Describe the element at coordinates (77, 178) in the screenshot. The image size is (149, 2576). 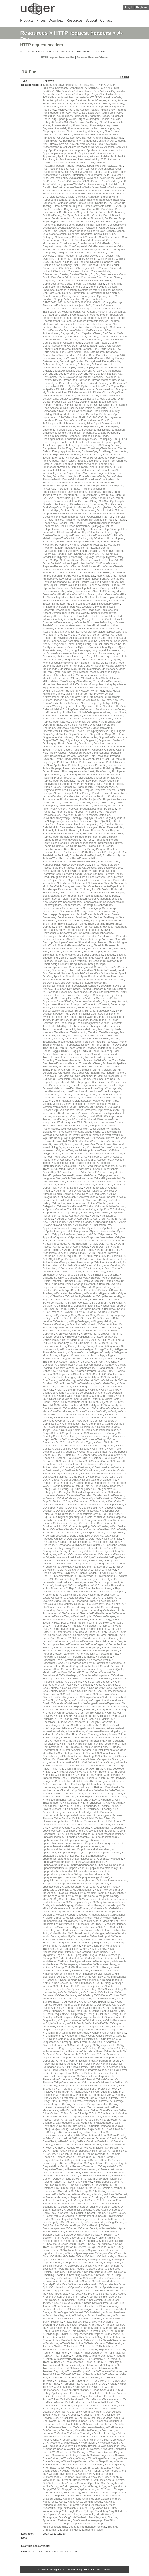
I see `Avivalastlogin` at that location.